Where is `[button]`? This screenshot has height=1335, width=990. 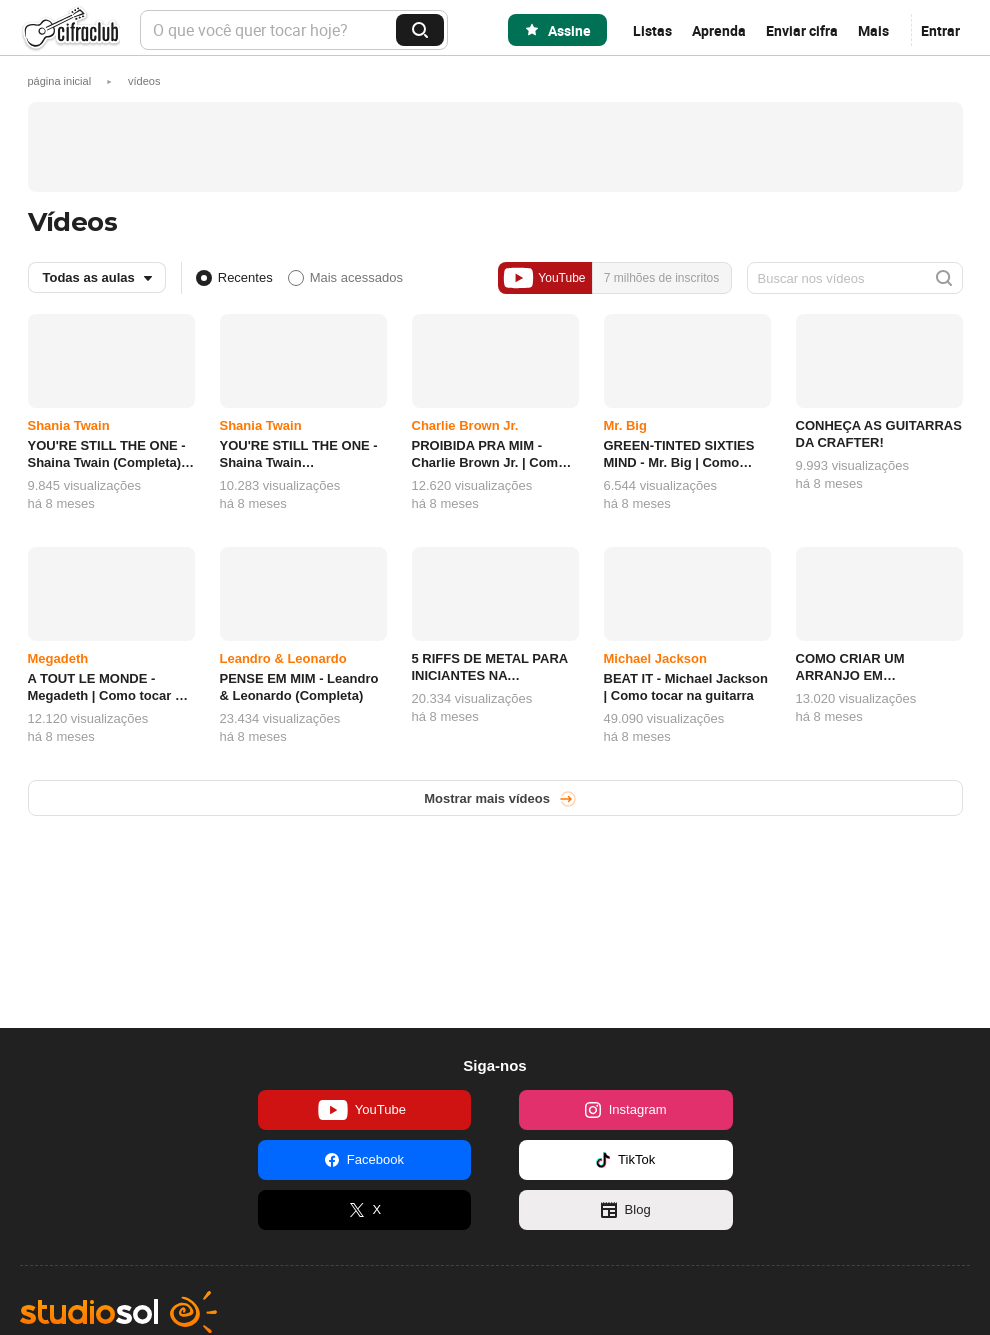 [button] is located at coordinates (144, 81).